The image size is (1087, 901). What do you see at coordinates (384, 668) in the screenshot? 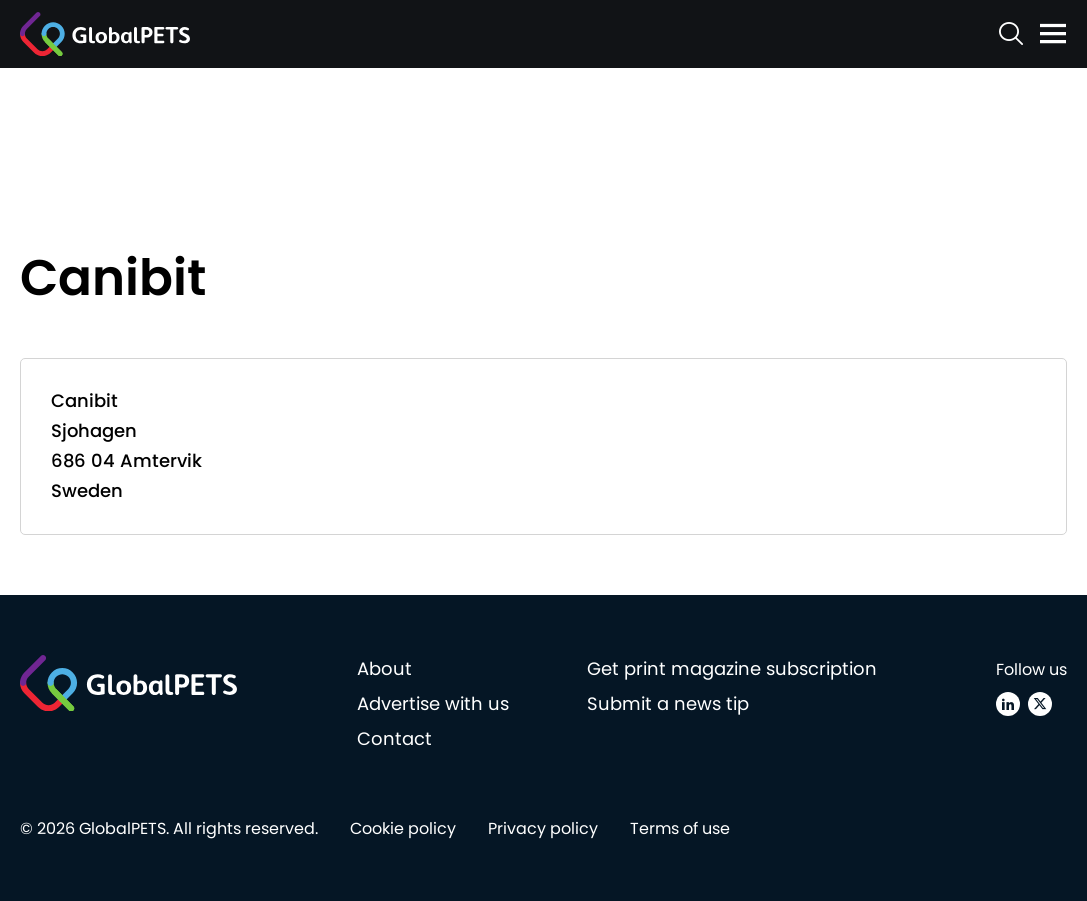
I see `About` at bounding box center [384, 668].